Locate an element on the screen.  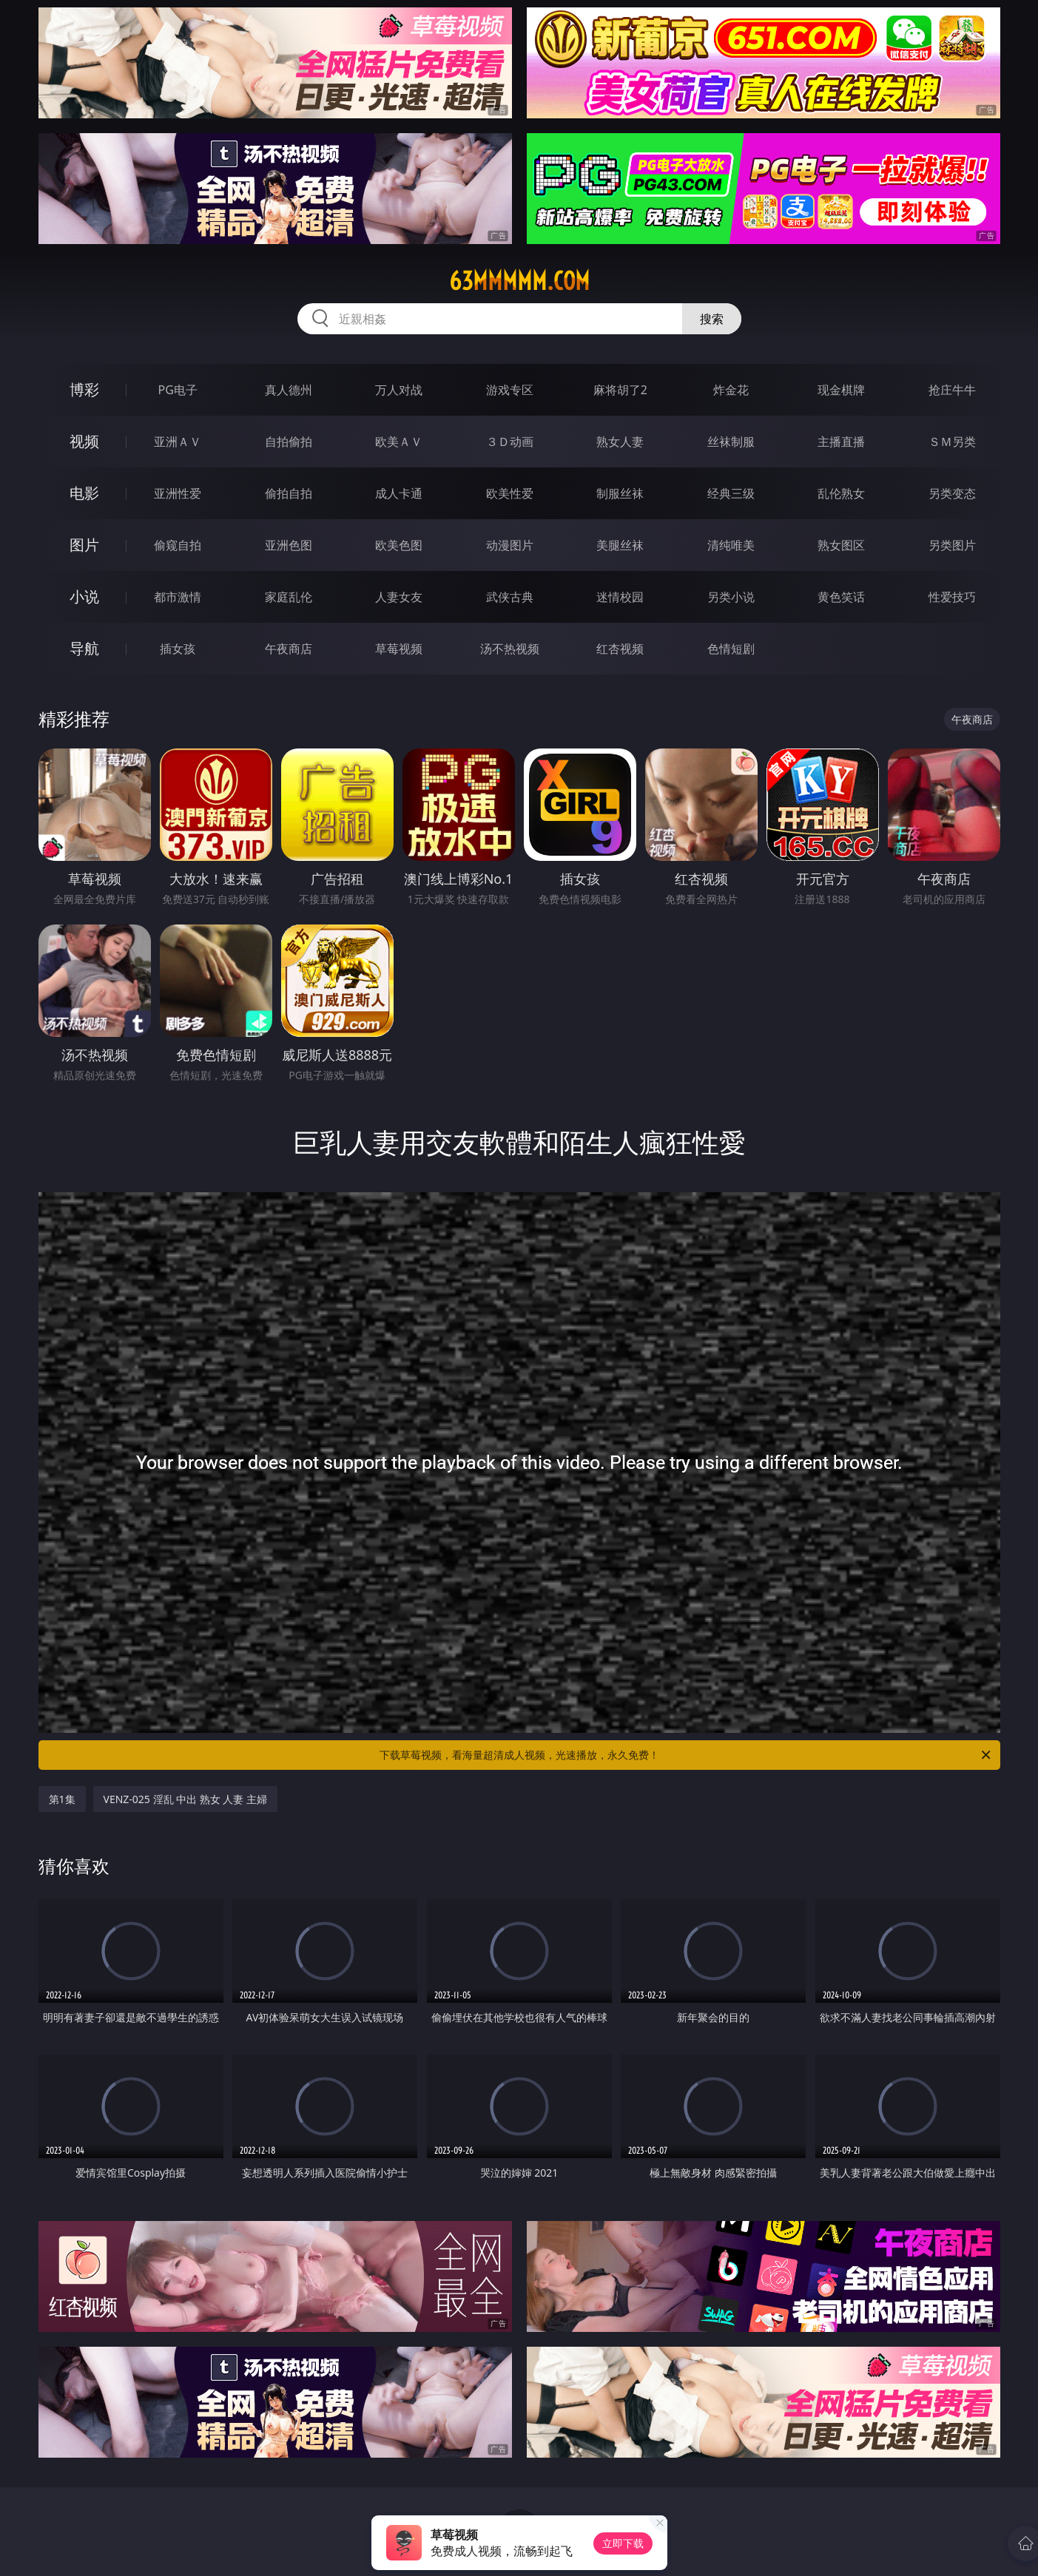
另类小说 is located at coordinates (731, 597).